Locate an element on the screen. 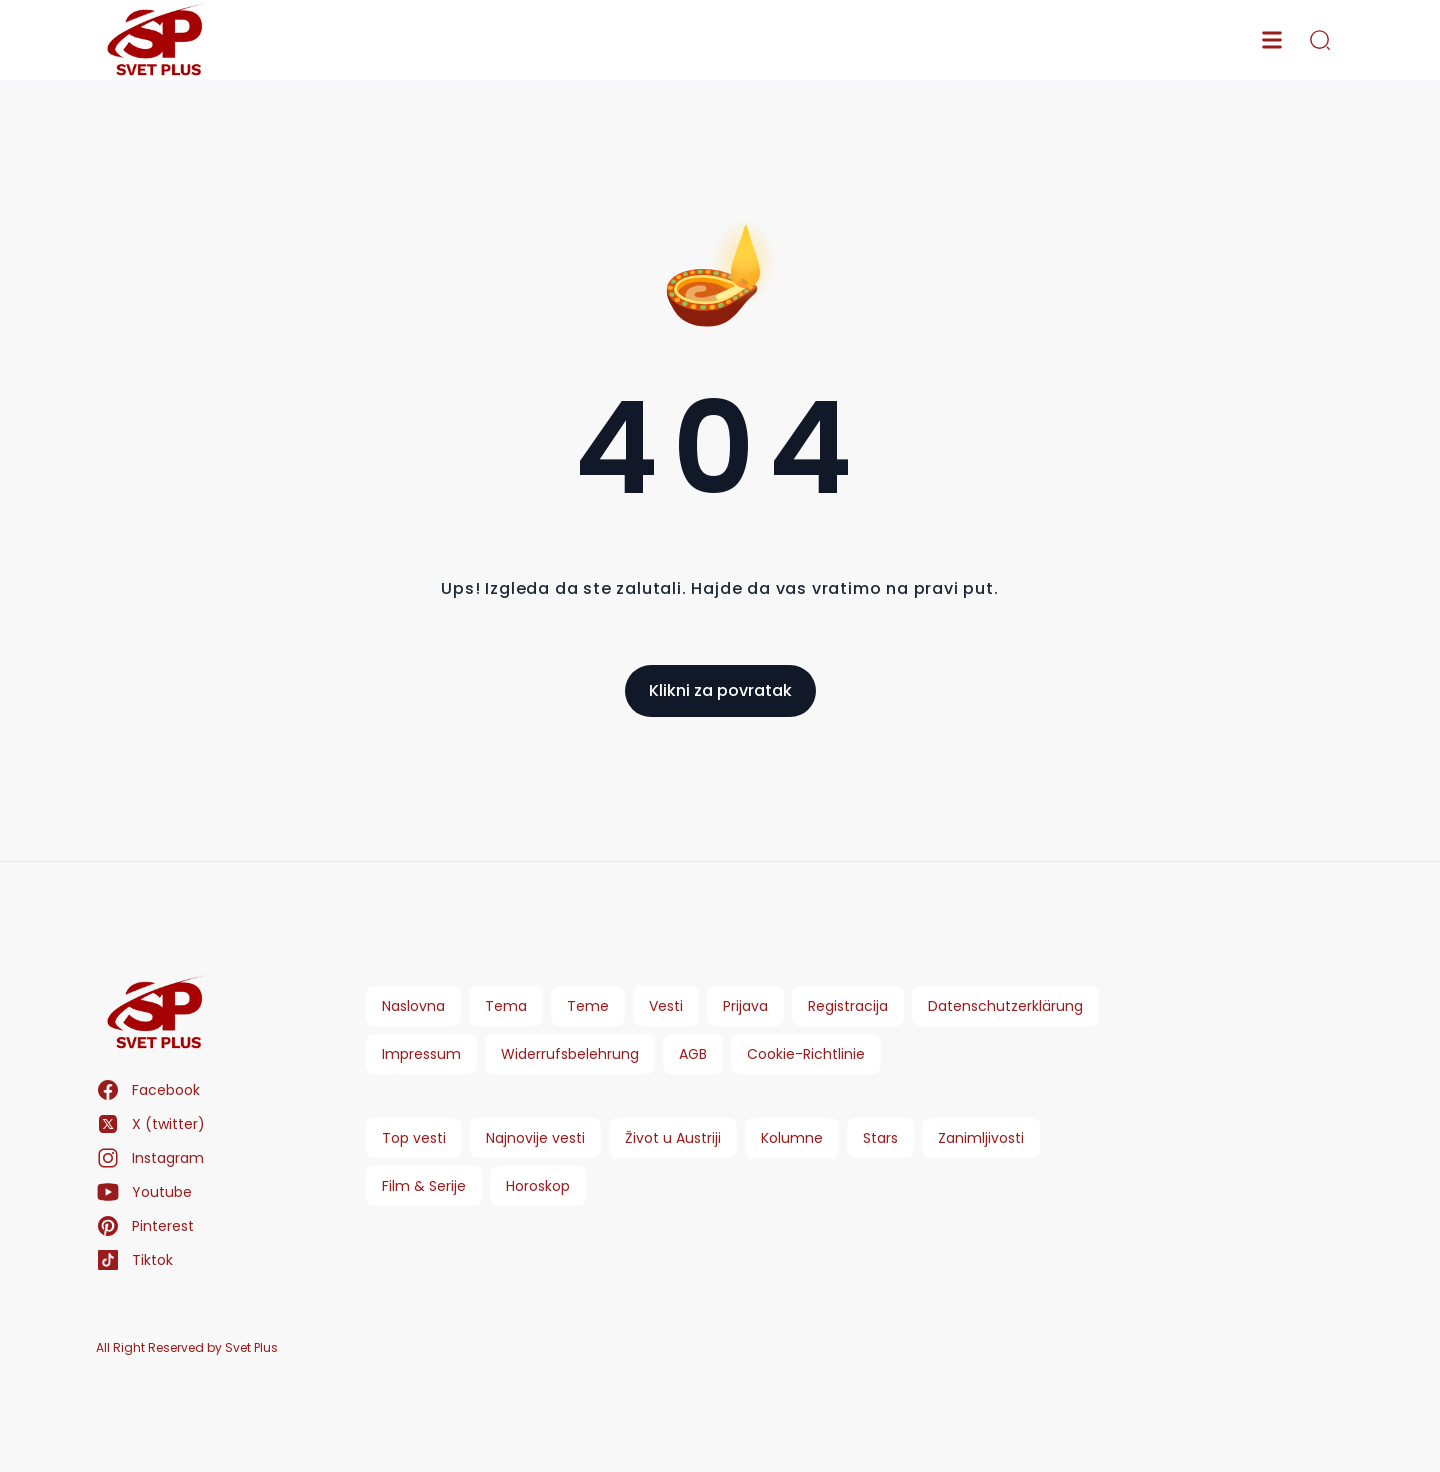 Image resolution: width=1440 pixels, height=1472 pixels. Najnovije vesti is located at coordinates (535, 1138).